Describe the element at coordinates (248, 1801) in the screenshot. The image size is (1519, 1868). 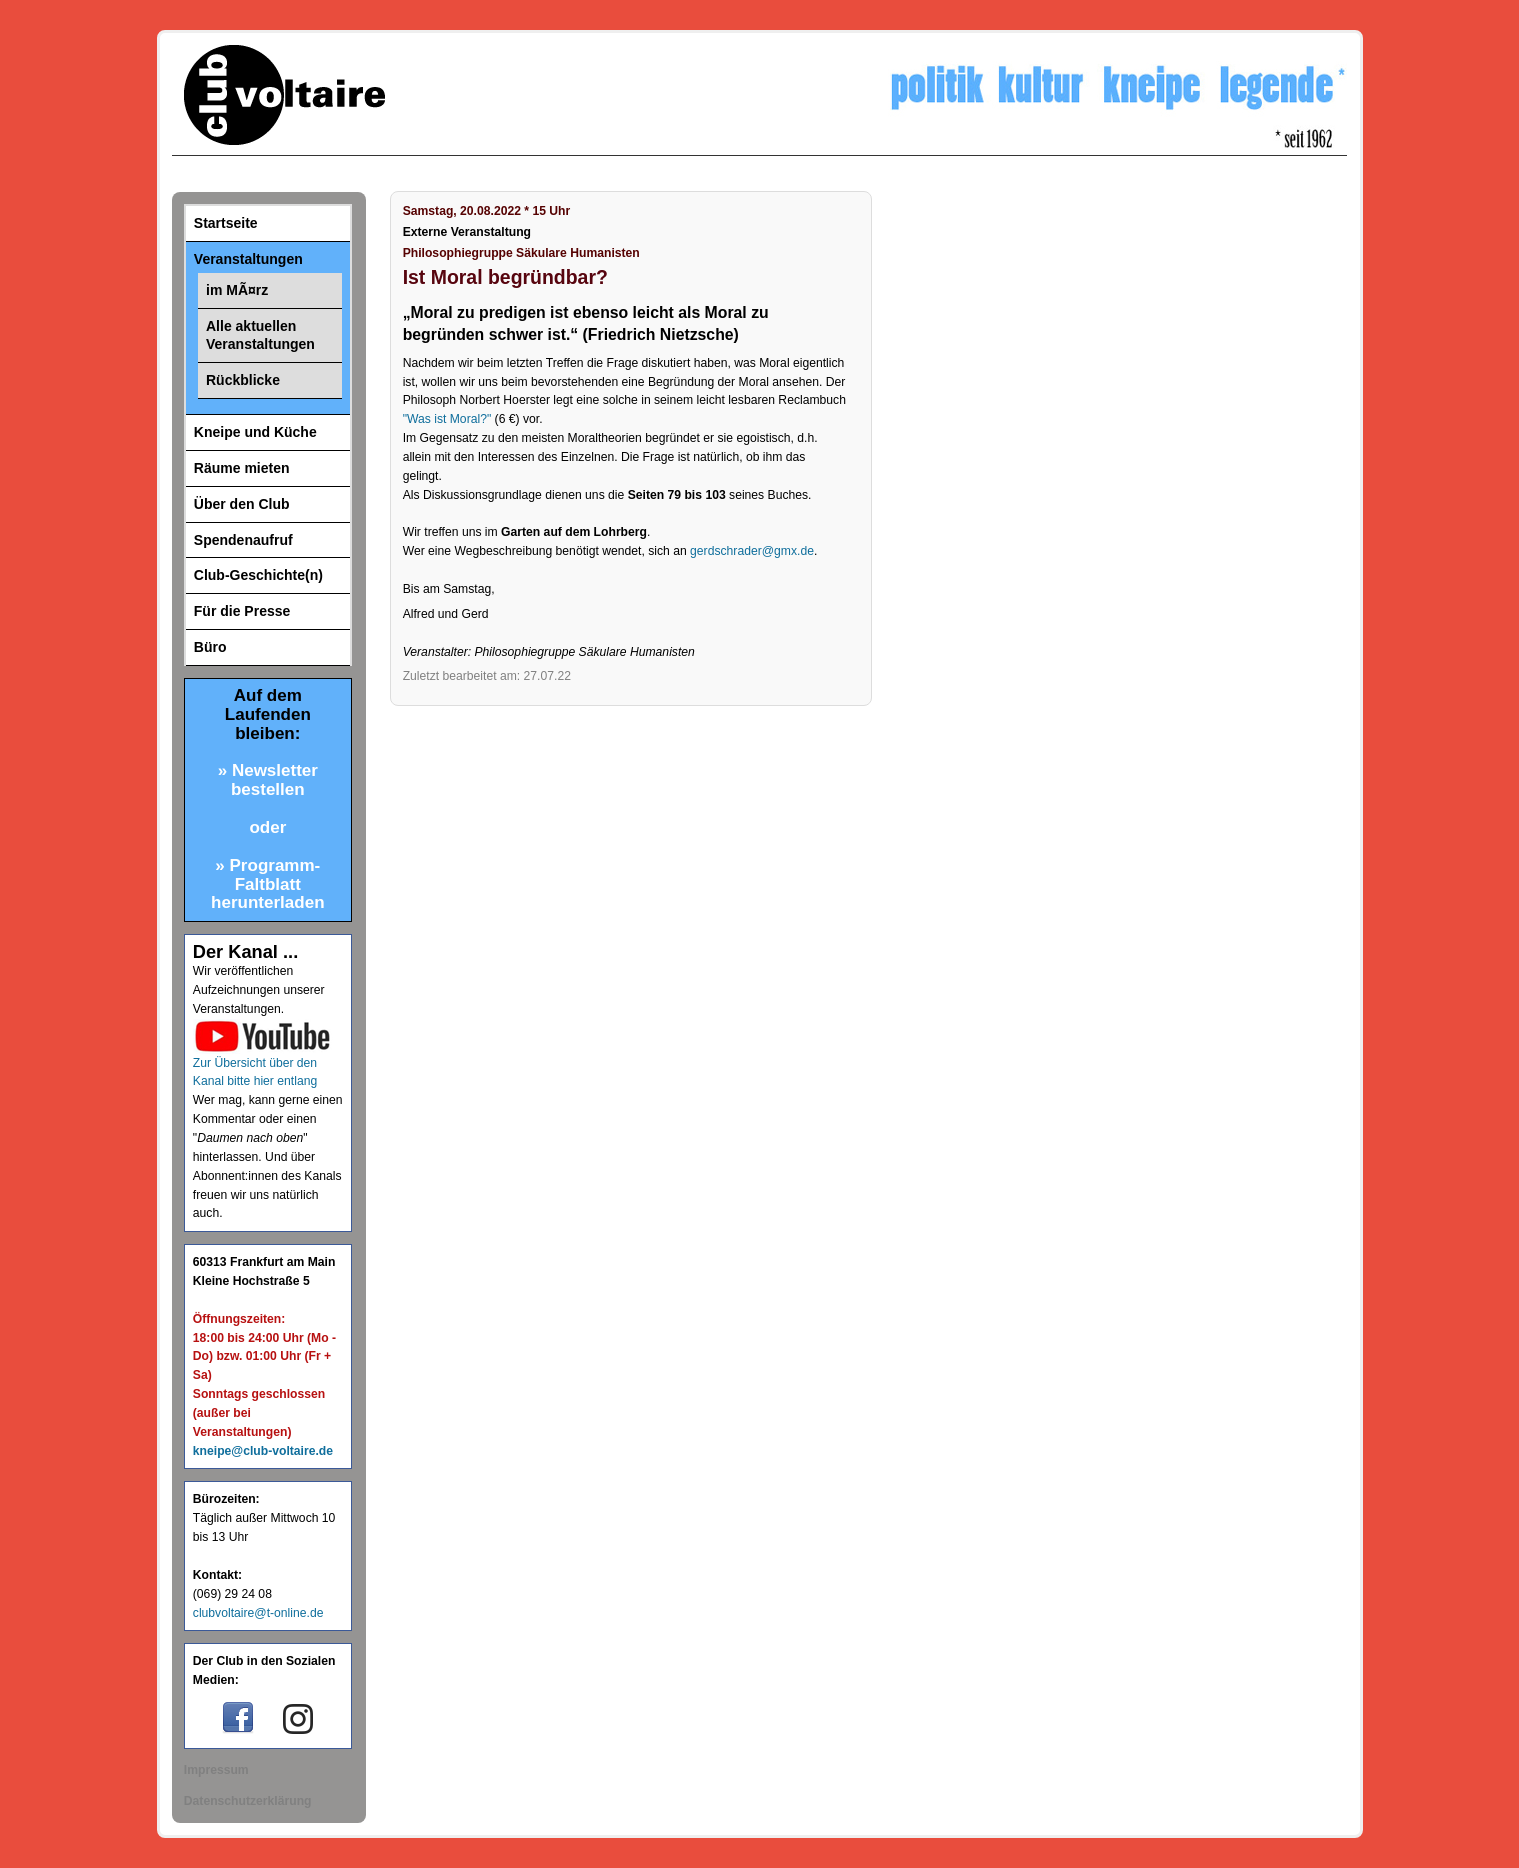
I see `Datenschutzerklärung` at that location.